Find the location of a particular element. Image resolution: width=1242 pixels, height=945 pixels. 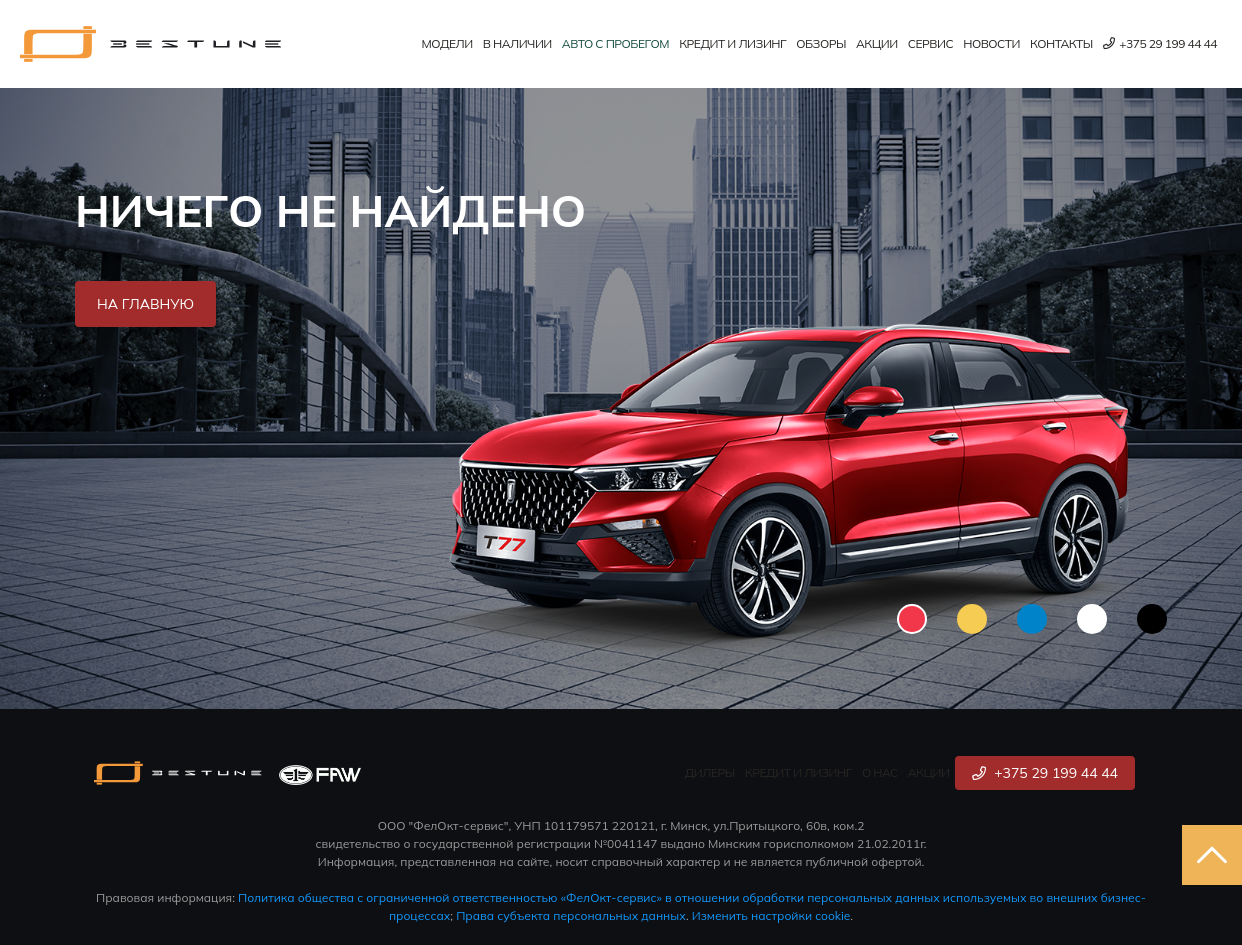

Новости is located at coordinates (991, 43).